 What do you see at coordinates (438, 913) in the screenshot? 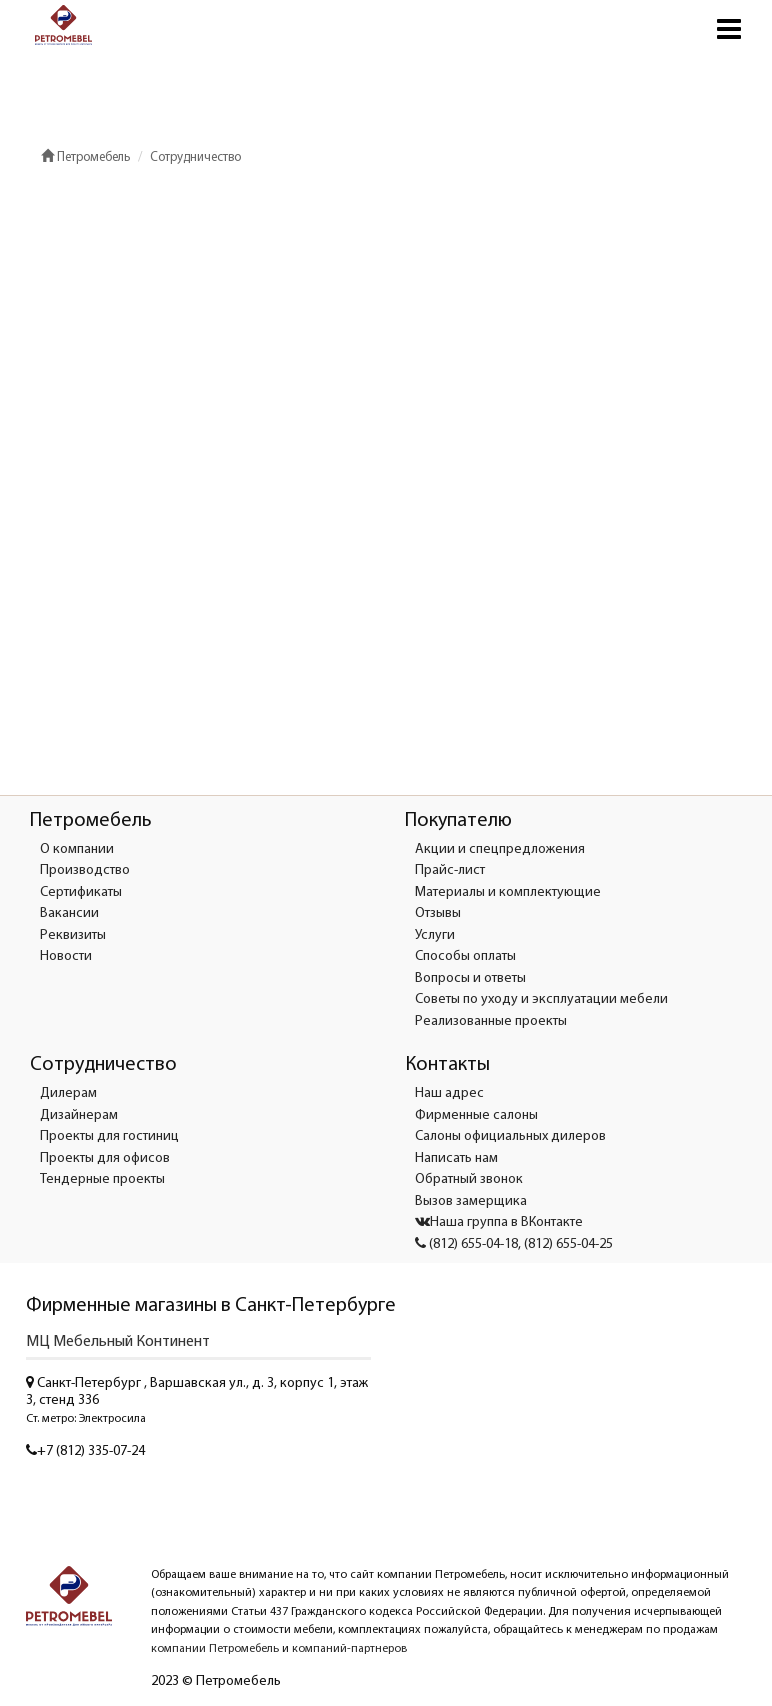
I see `Отзывы` at bounding box center [438, 913].